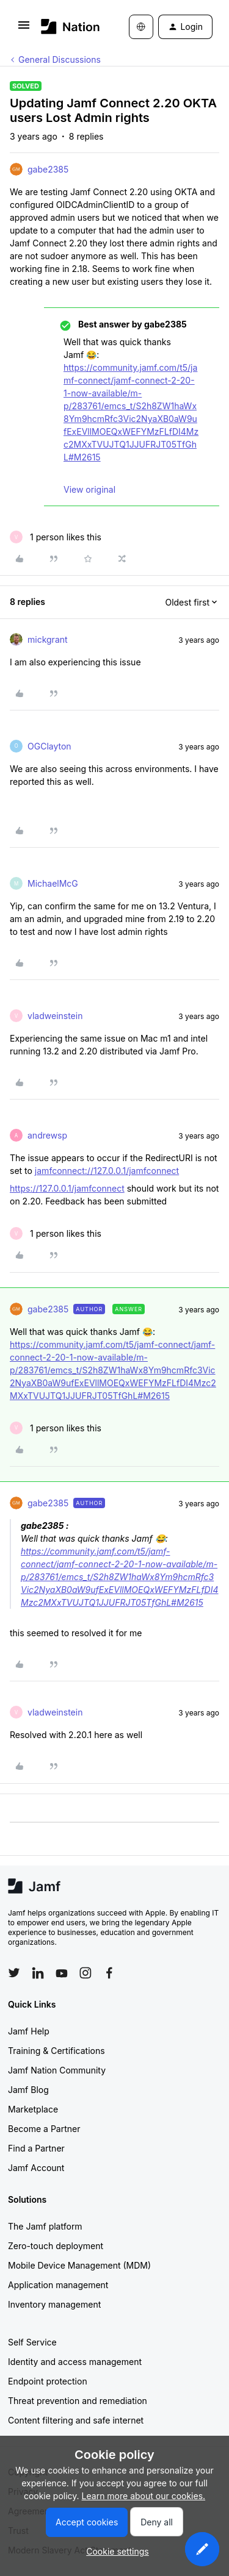 This screenshot has width=229, height=2576. I want to click on jamfconnect://127.0.0.1/jamfconnect, so click(107, 1170).